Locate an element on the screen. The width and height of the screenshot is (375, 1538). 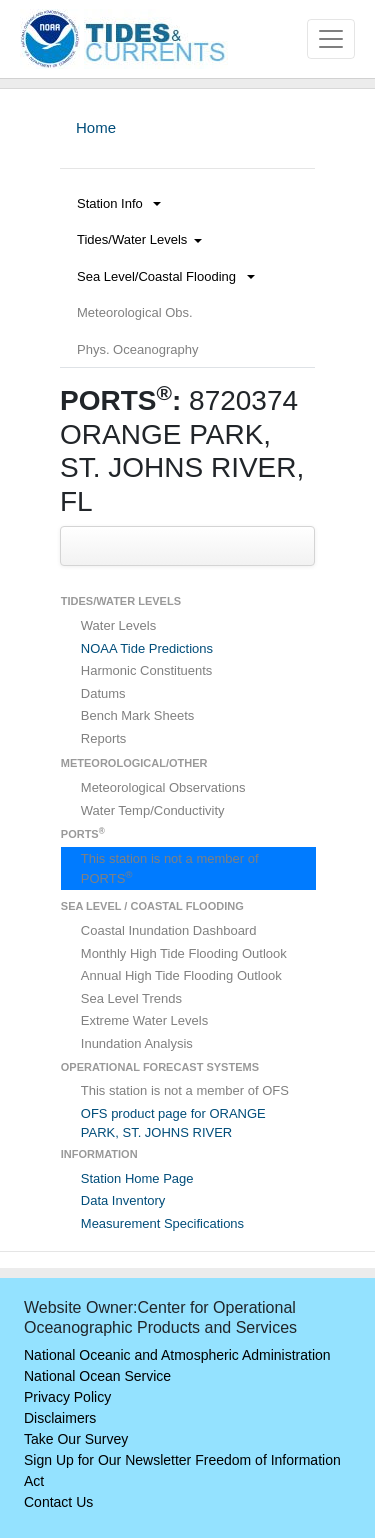
National Oceanic and Atmospheric Administration is located at coordinates (177, 1355).